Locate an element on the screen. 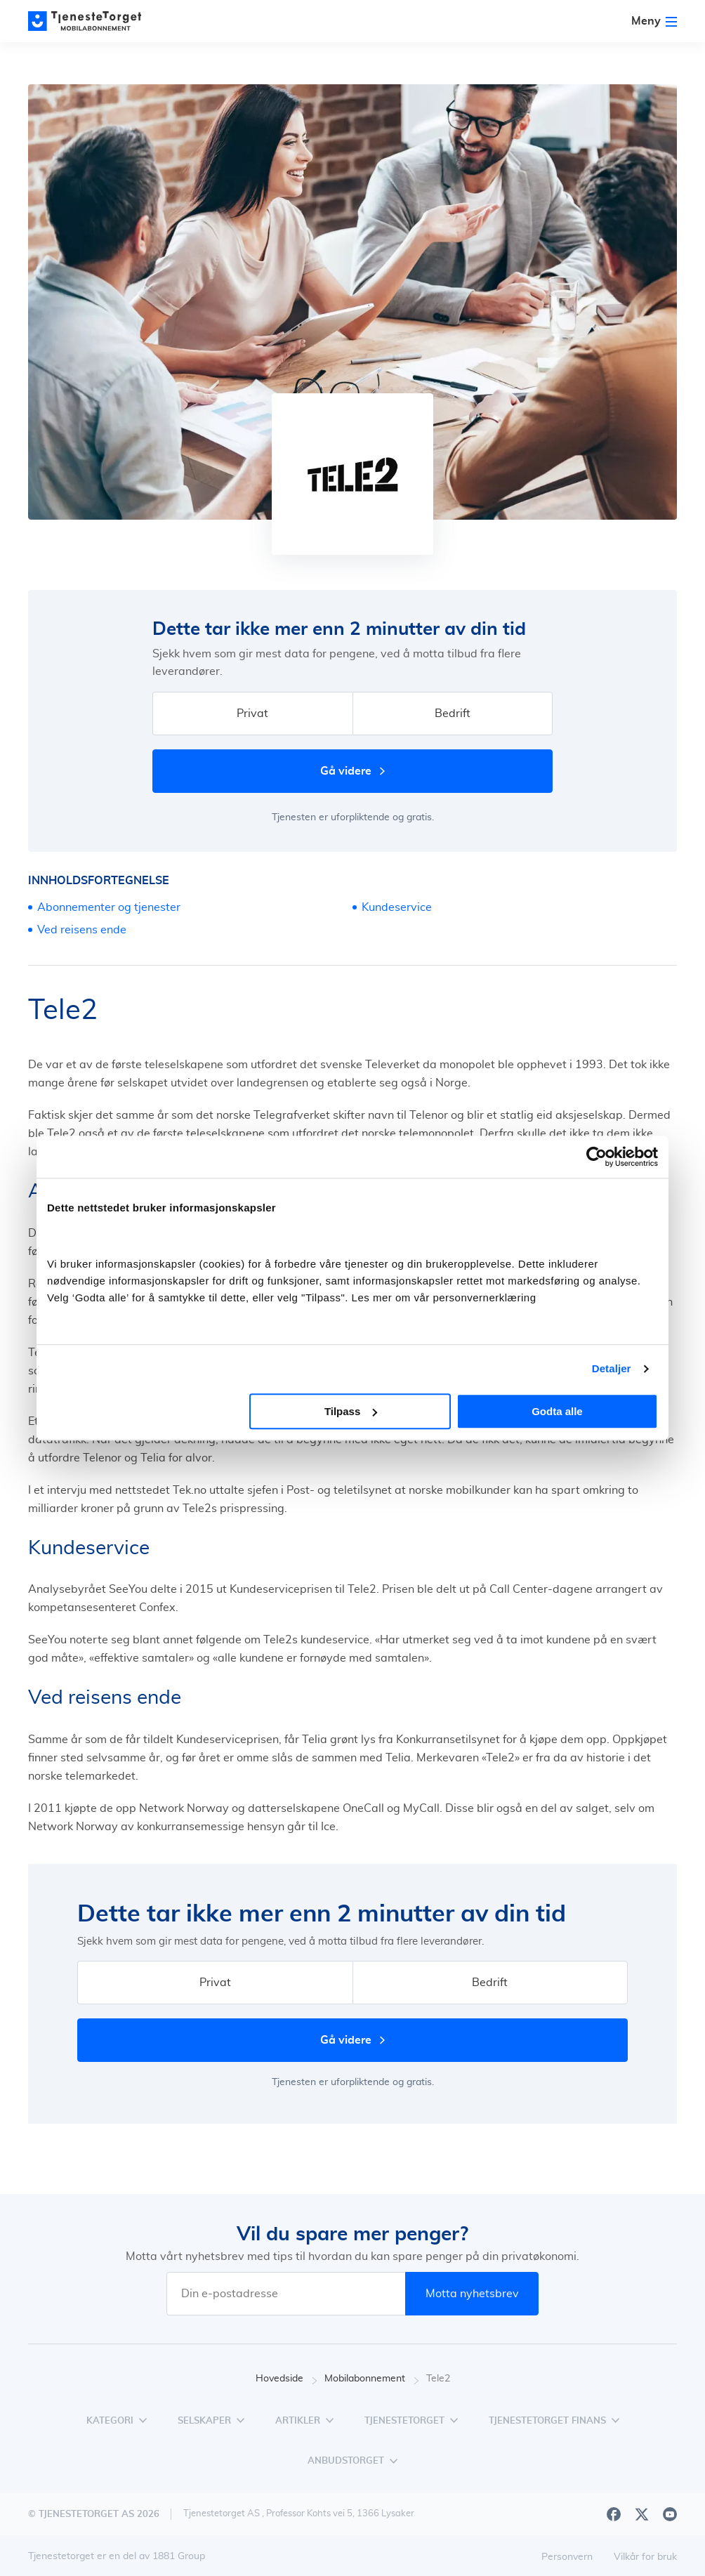 This screenshot has height=2576, width=705. [X] is located at coordinates (642, 2514).